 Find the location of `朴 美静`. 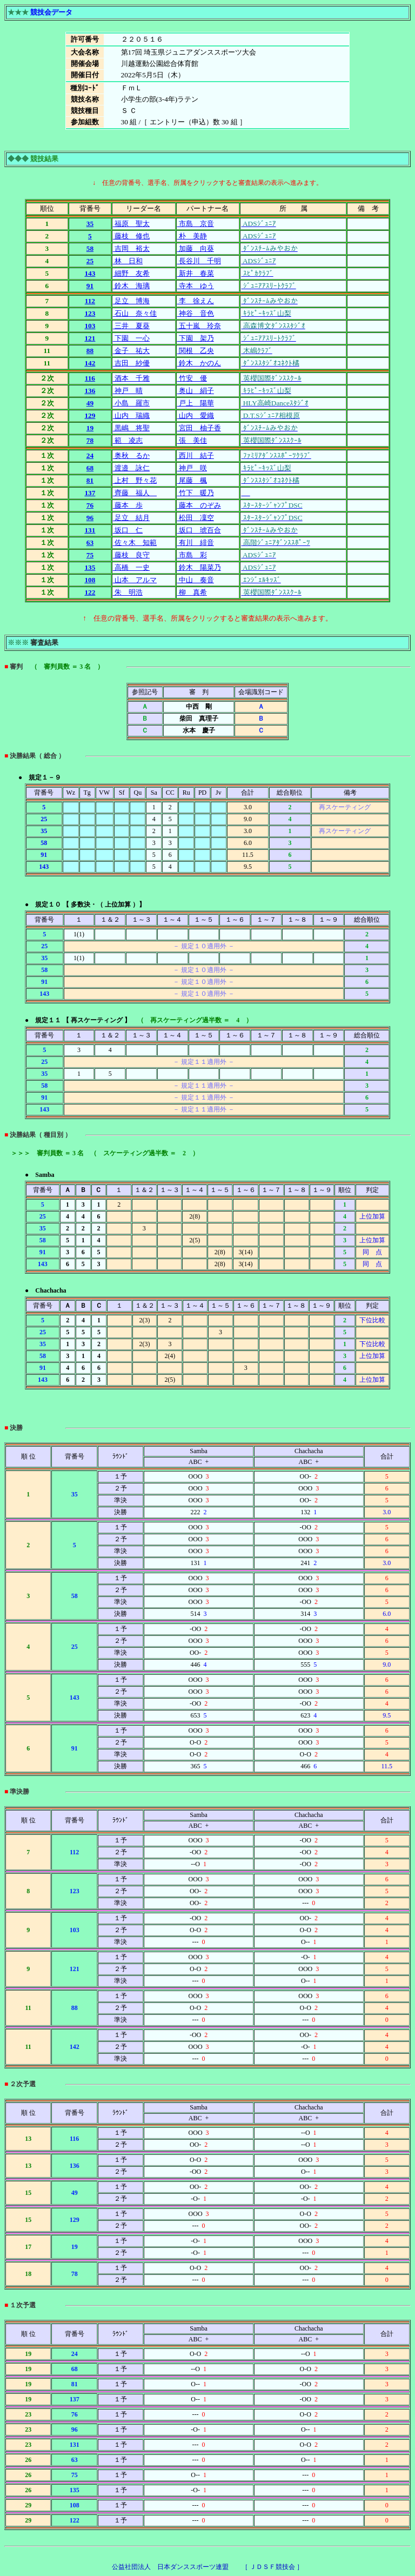

朴 美静 is located at coordinates (192, 236).